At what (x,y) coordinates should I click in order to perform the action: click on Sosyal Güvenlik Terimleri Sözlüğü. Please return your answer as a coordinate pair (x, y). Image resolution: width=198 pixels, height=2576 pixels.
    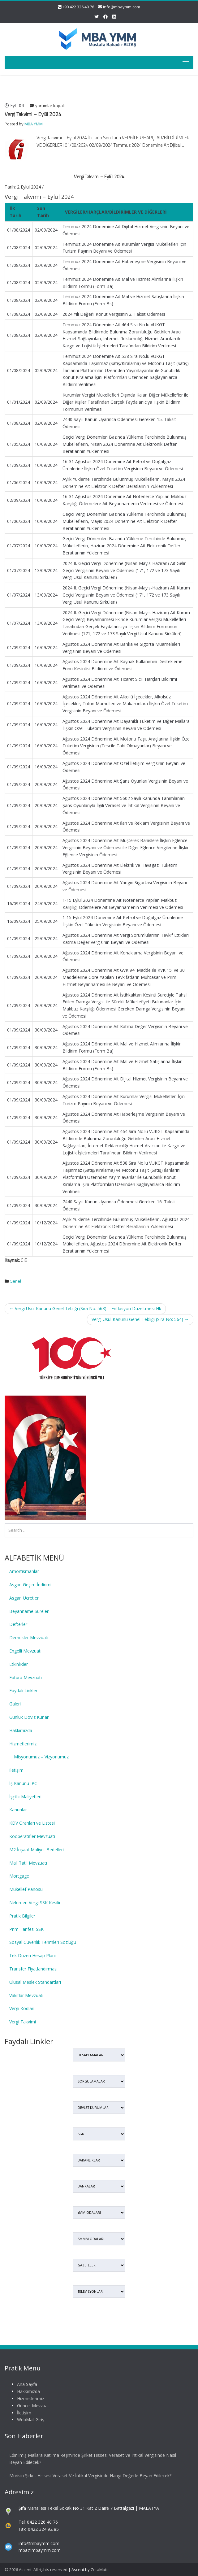
    Looking at the image, I should click on (42, 1942).